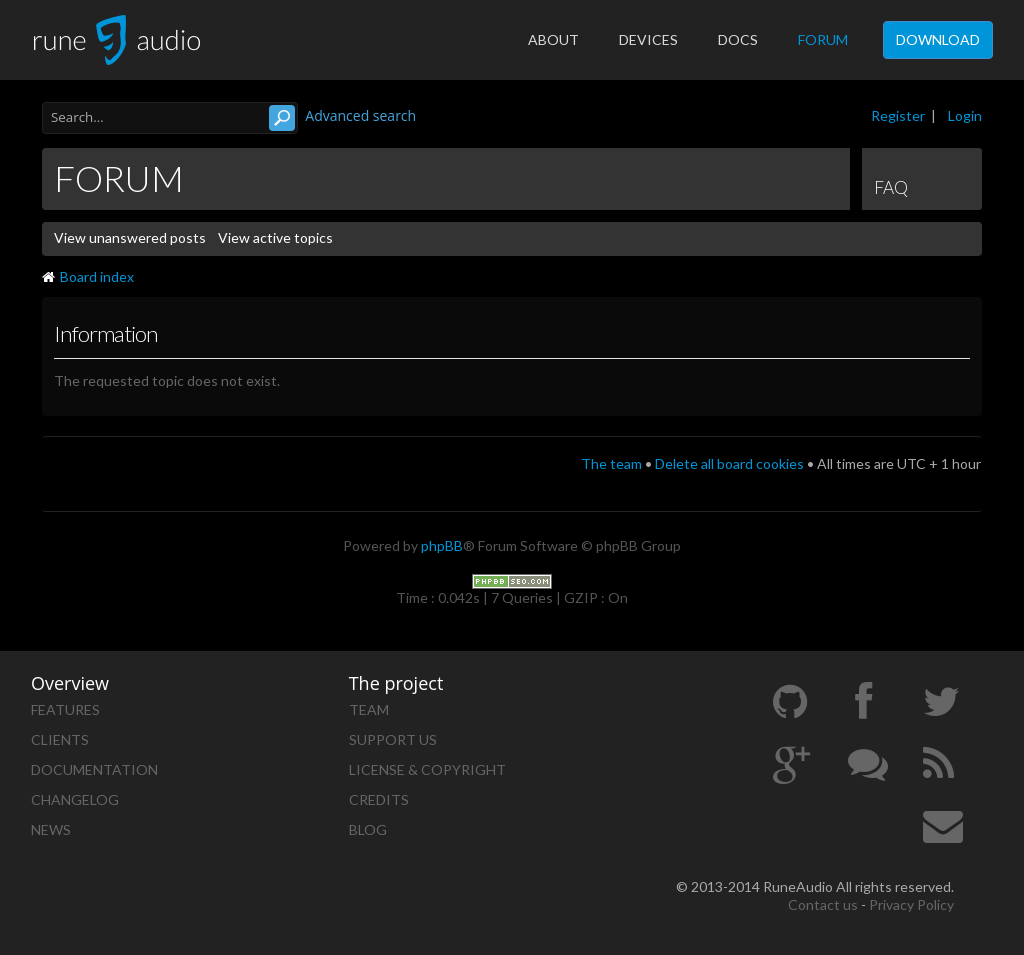  I want to click on Forum, so click(823, 39).